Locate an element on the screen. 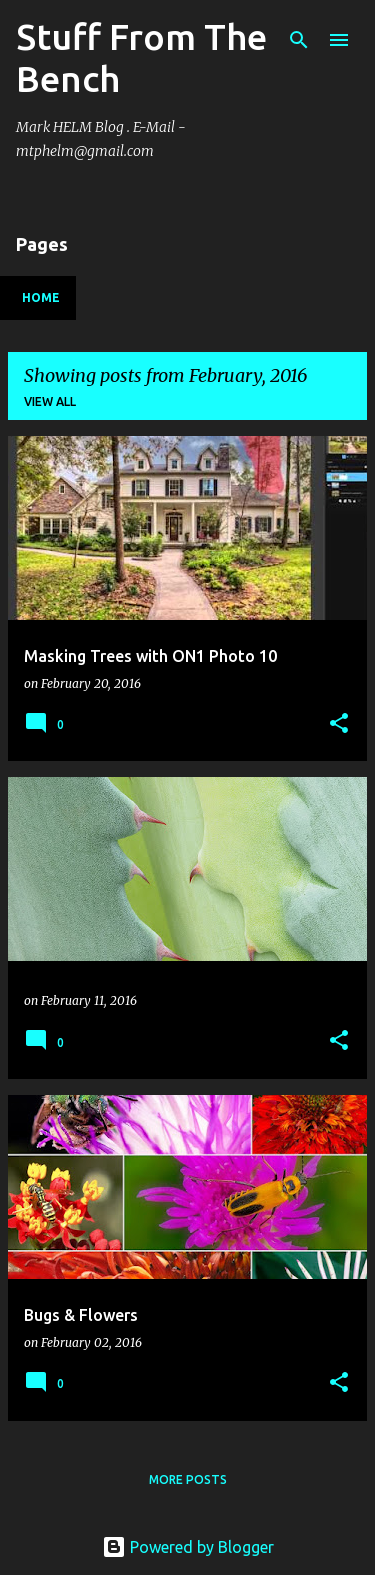 This screenshot has width=375, height=1575. [button] is located at coordinates (339, 724).